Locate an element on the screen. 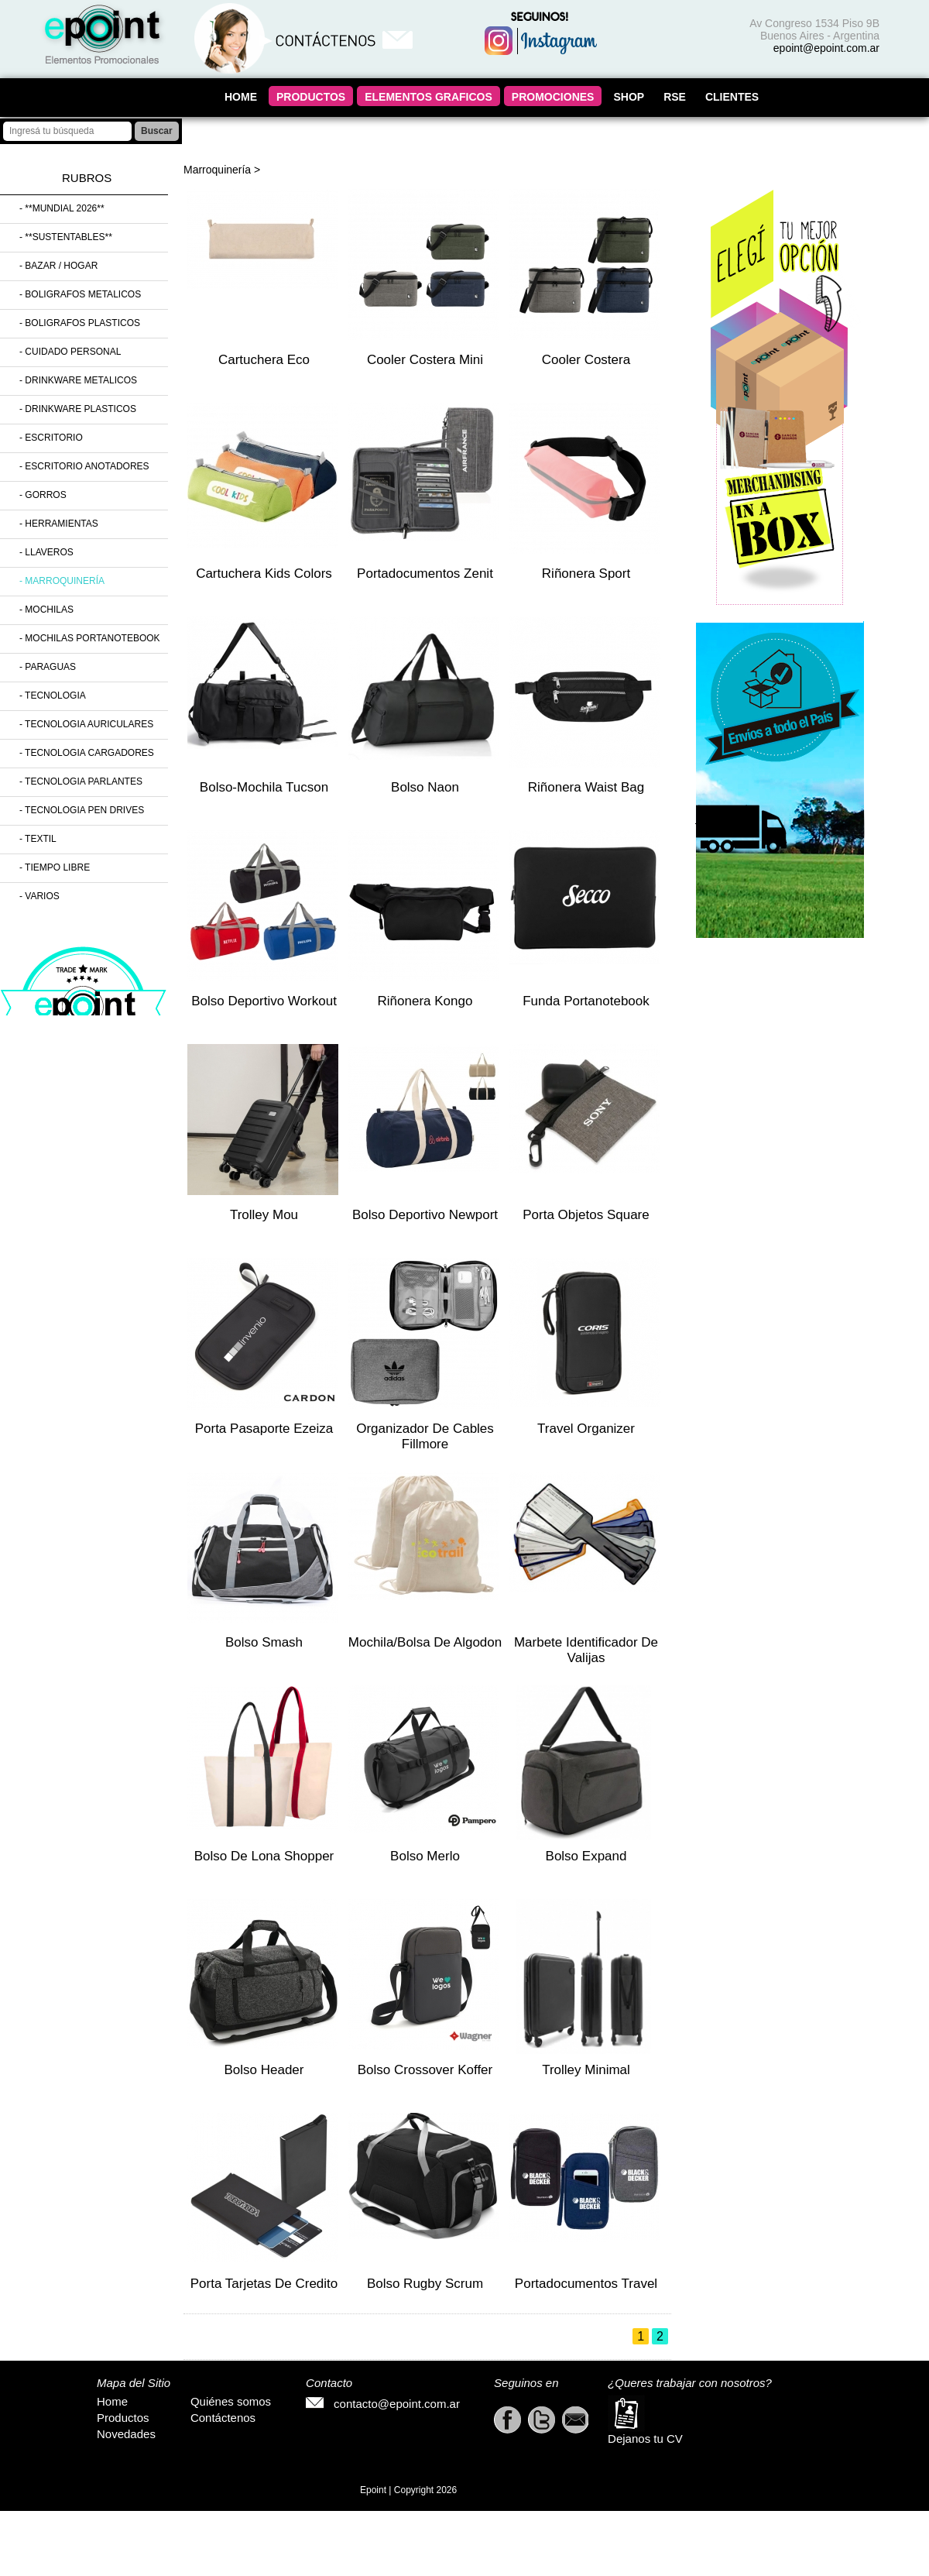 Image resolution: width=929 pixels, height=2576 pixels. - Boligrafos Plasticos is located at coordinates (79, 323).